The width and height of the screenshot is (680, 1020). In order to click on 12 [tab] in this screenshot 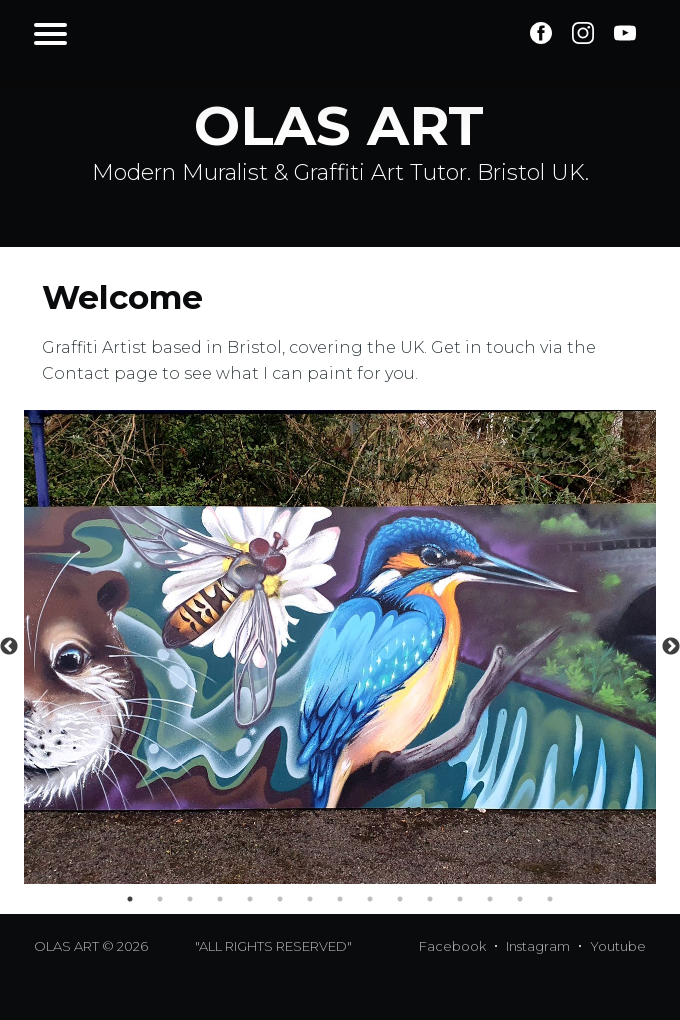, I will do `click(460, 899)`.